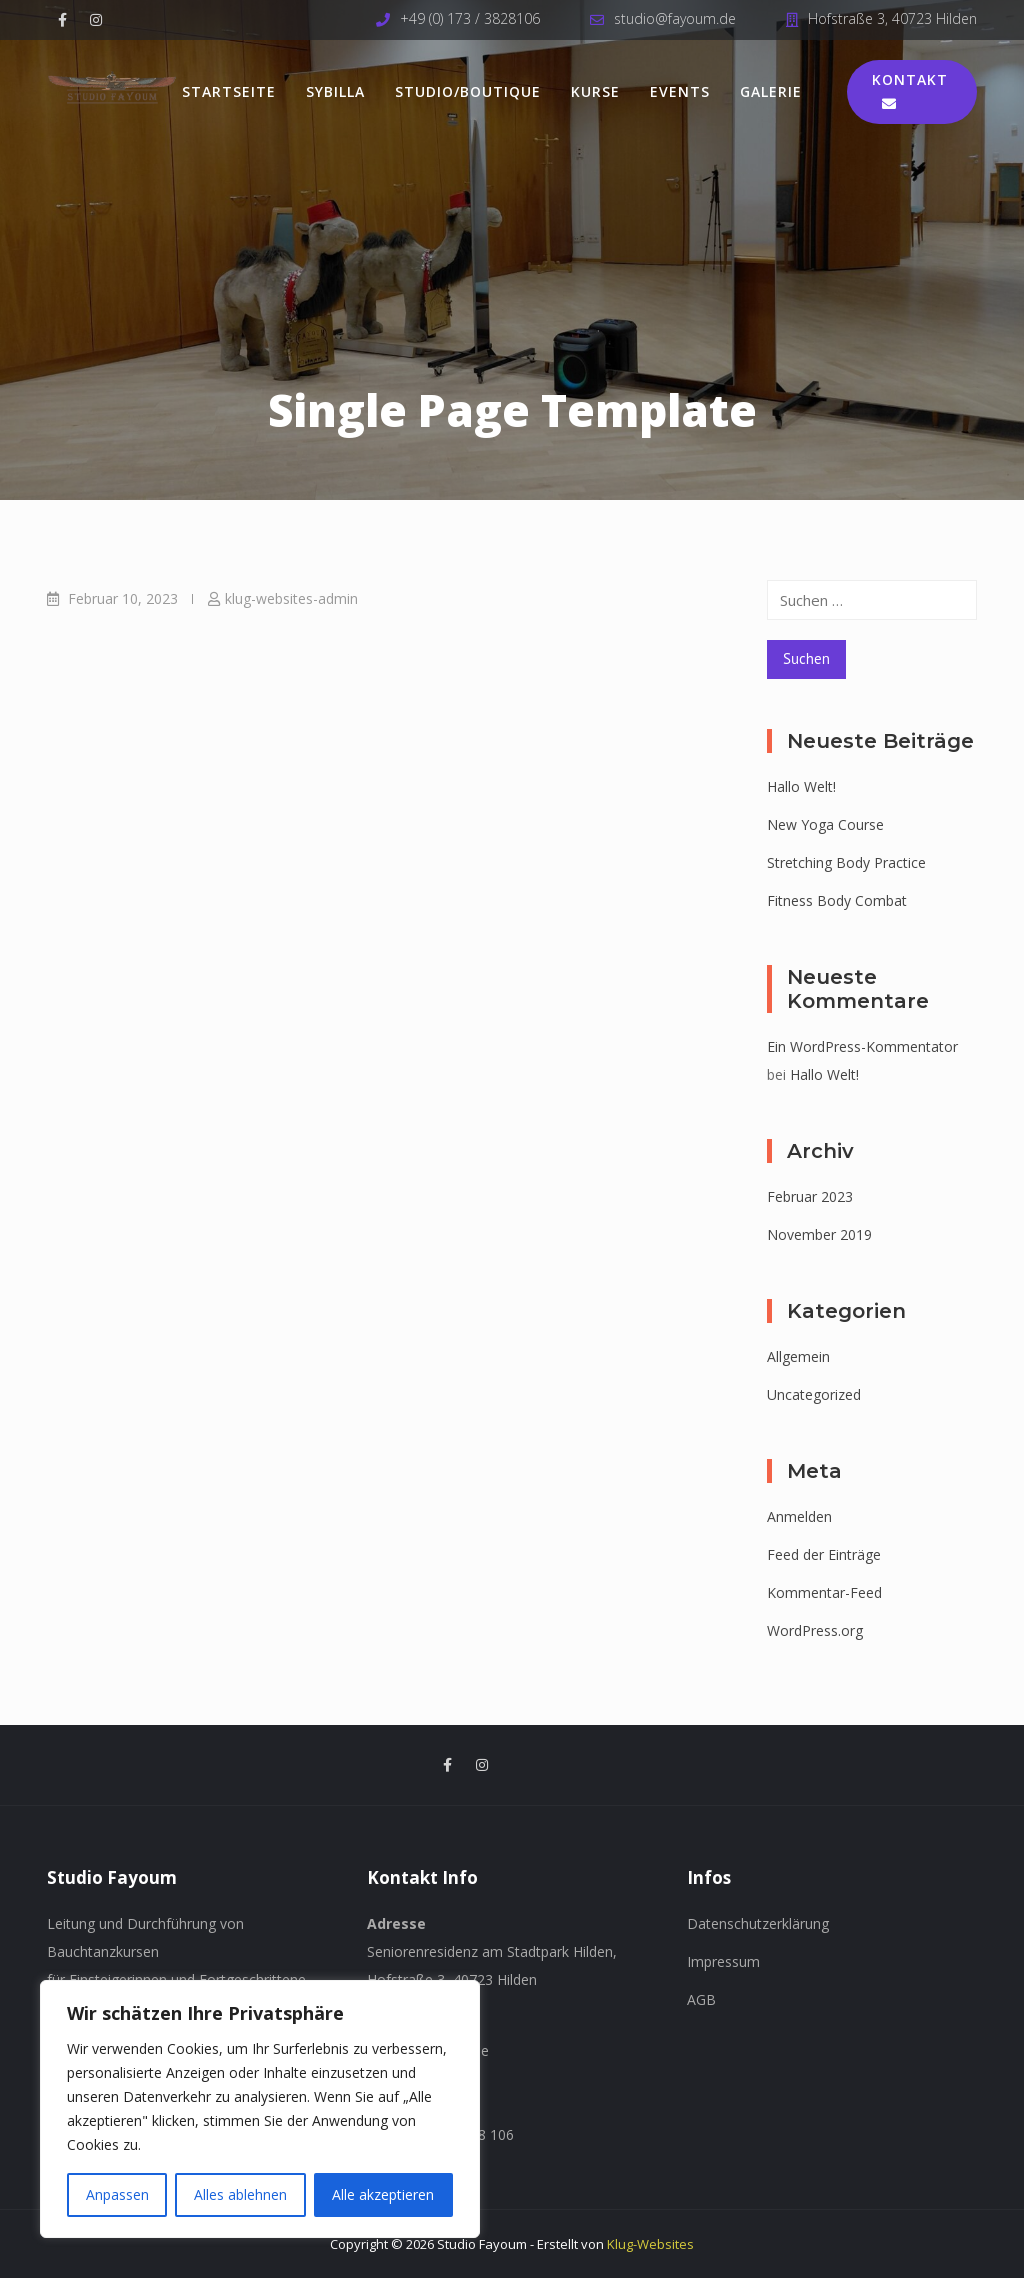 The width and height of the screenshot is (1024, 2278). What do you see at coordinates (229, 91) in the screenshot?
I see `Startseite` at bounding box center [229, 91].